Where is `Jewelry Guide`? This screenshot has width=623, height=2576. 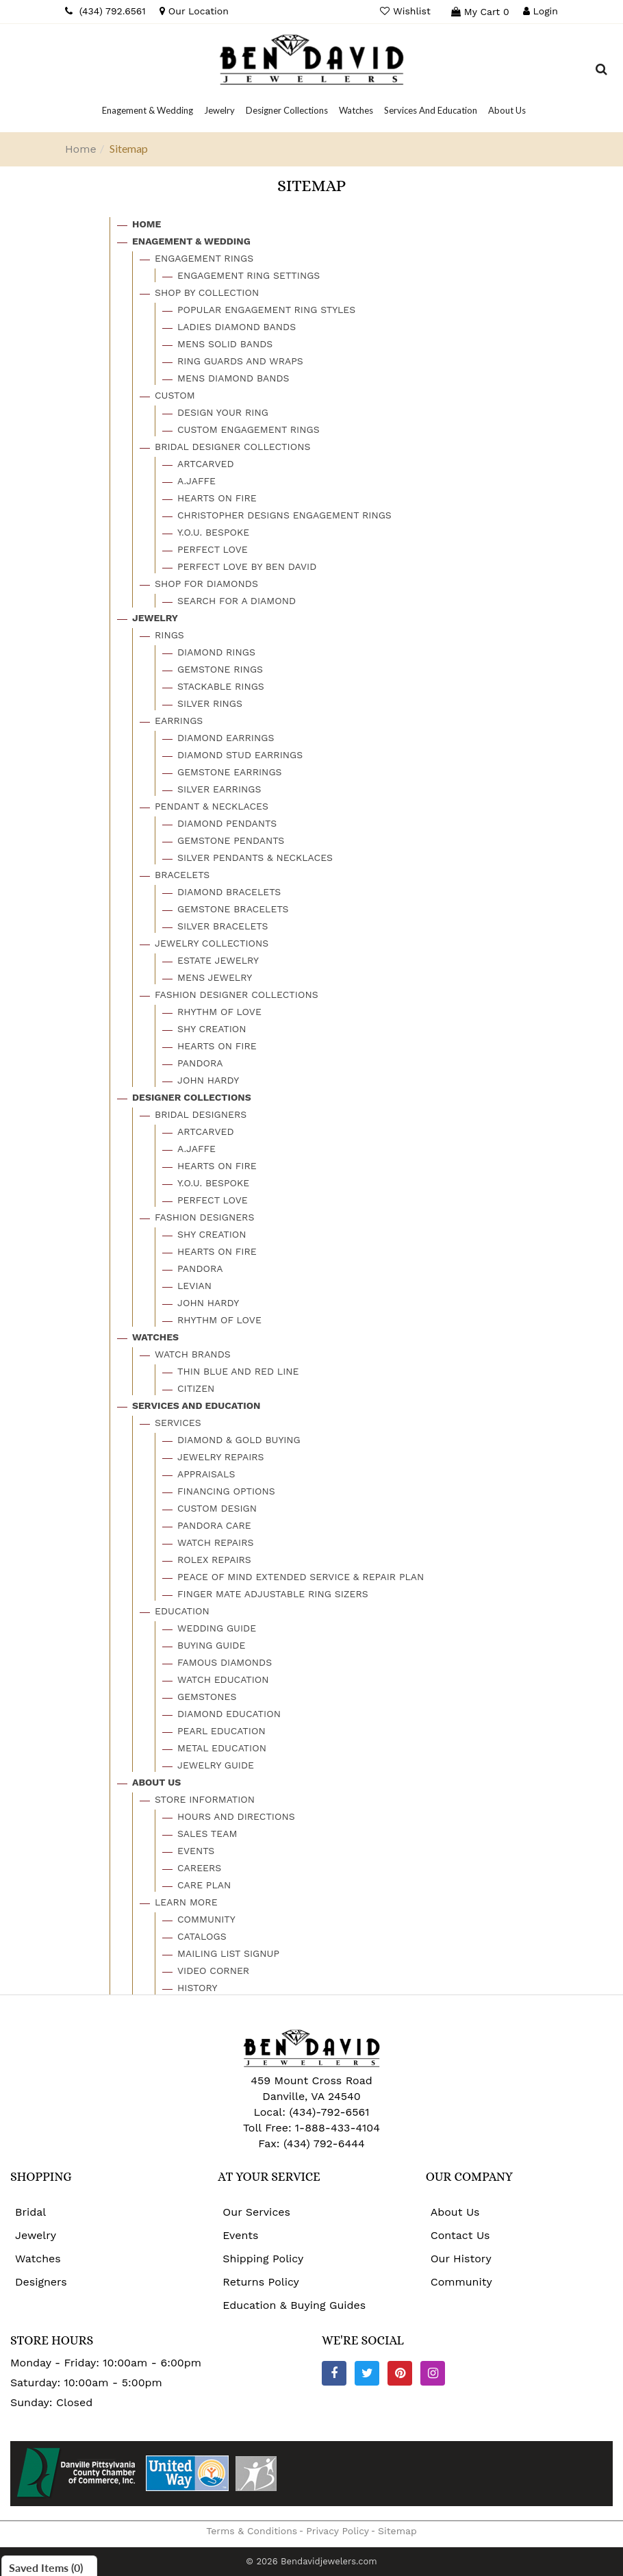 Jewelry Guide is located at coordinates (215, 1765).